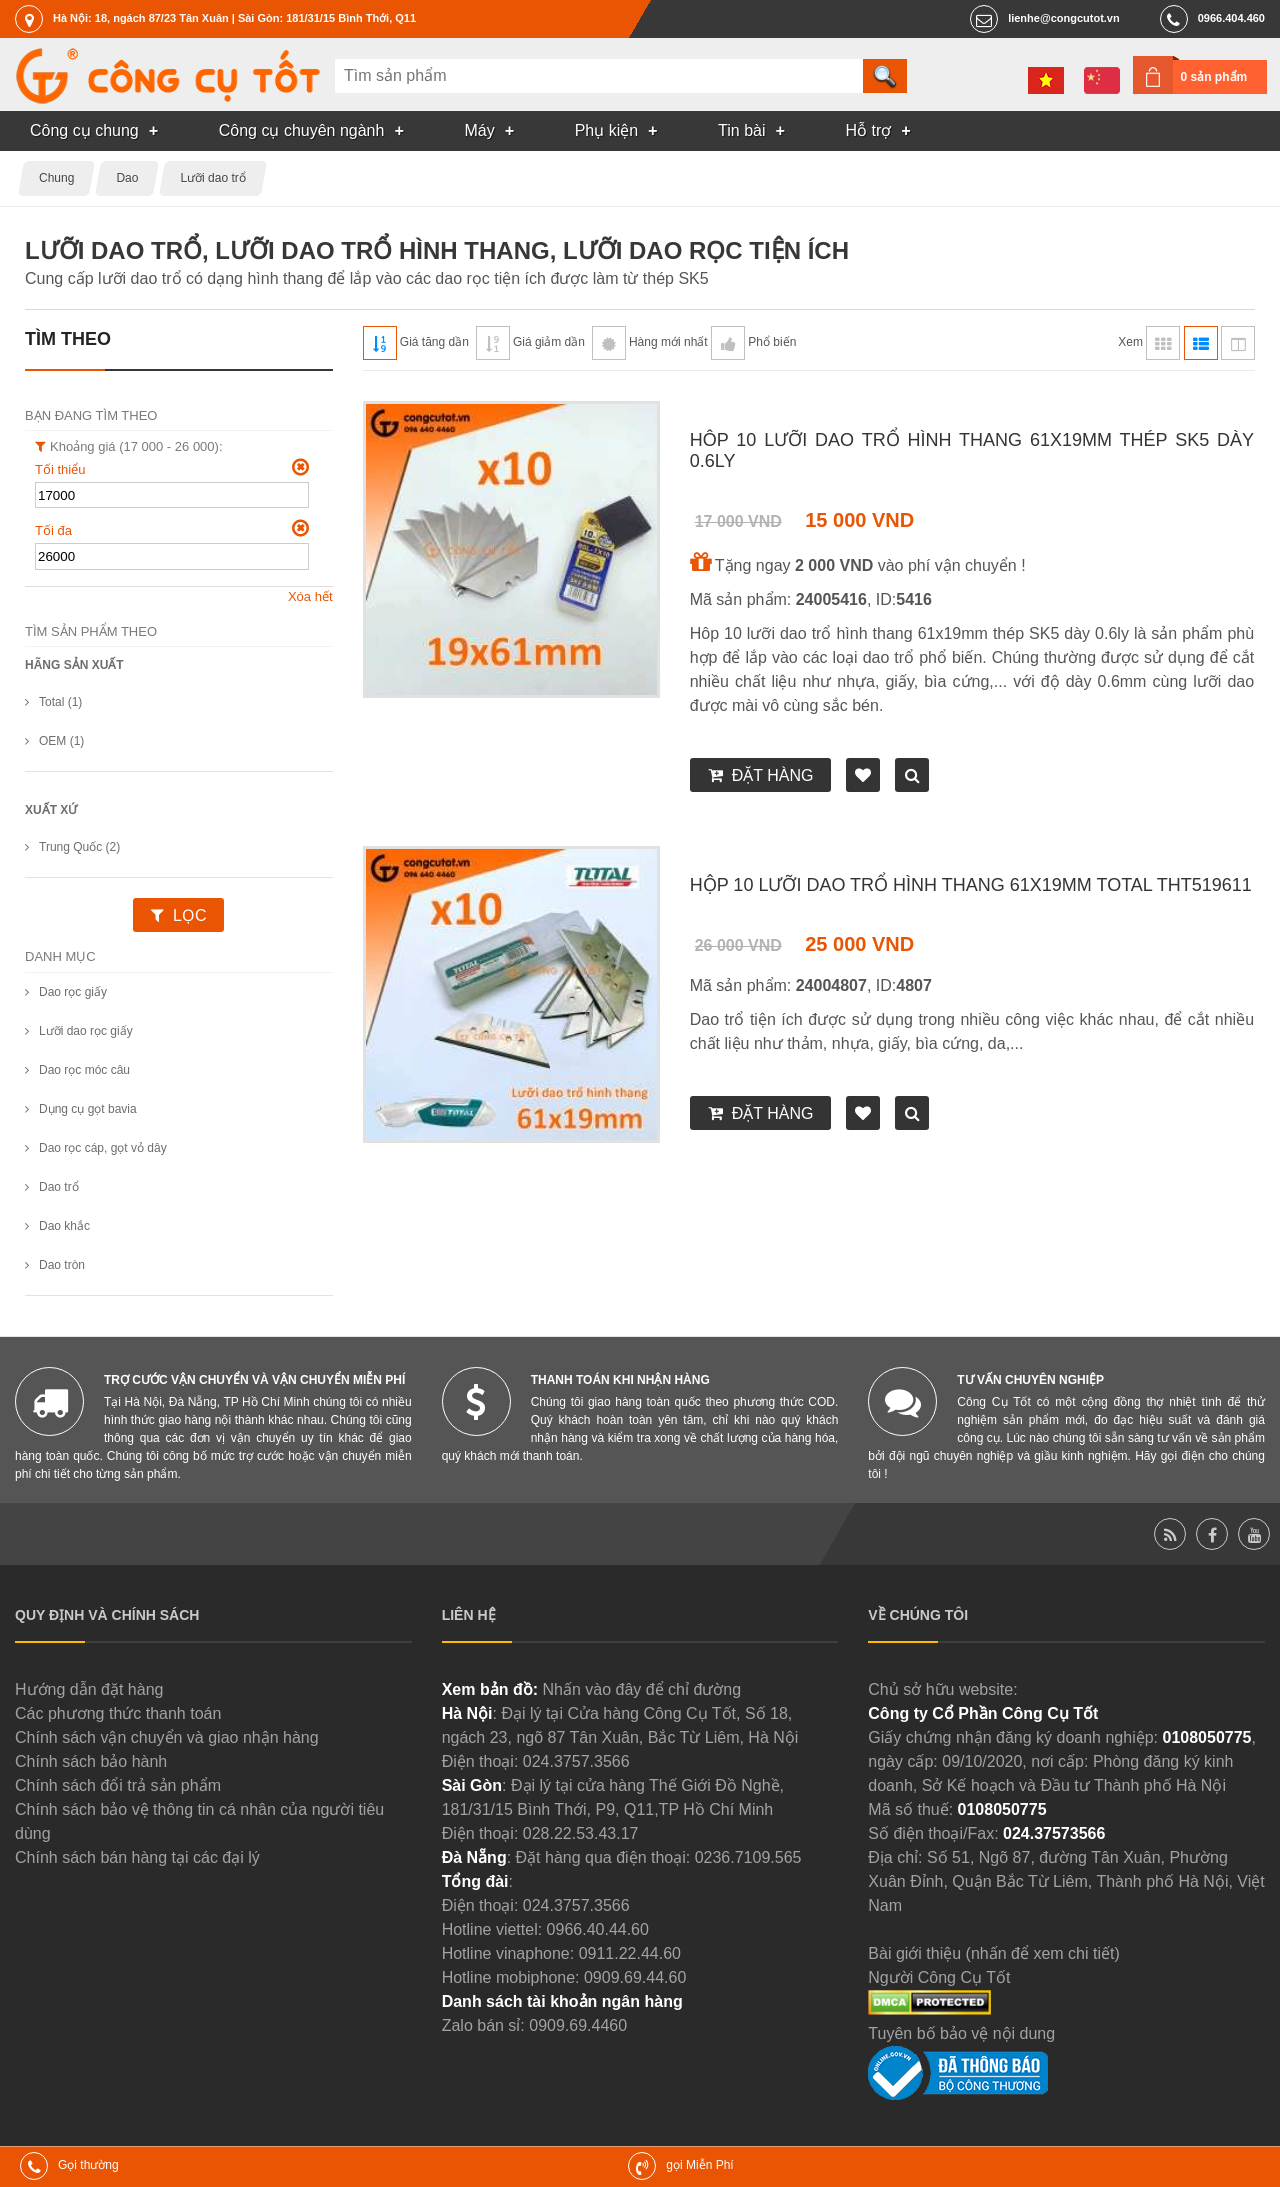 The width and height of the screenshot is (1280, 2187). Describe the element at coordinates (86, 1031) in the screenshot. I see `Lưỡi dao rọc giấy` at that location.